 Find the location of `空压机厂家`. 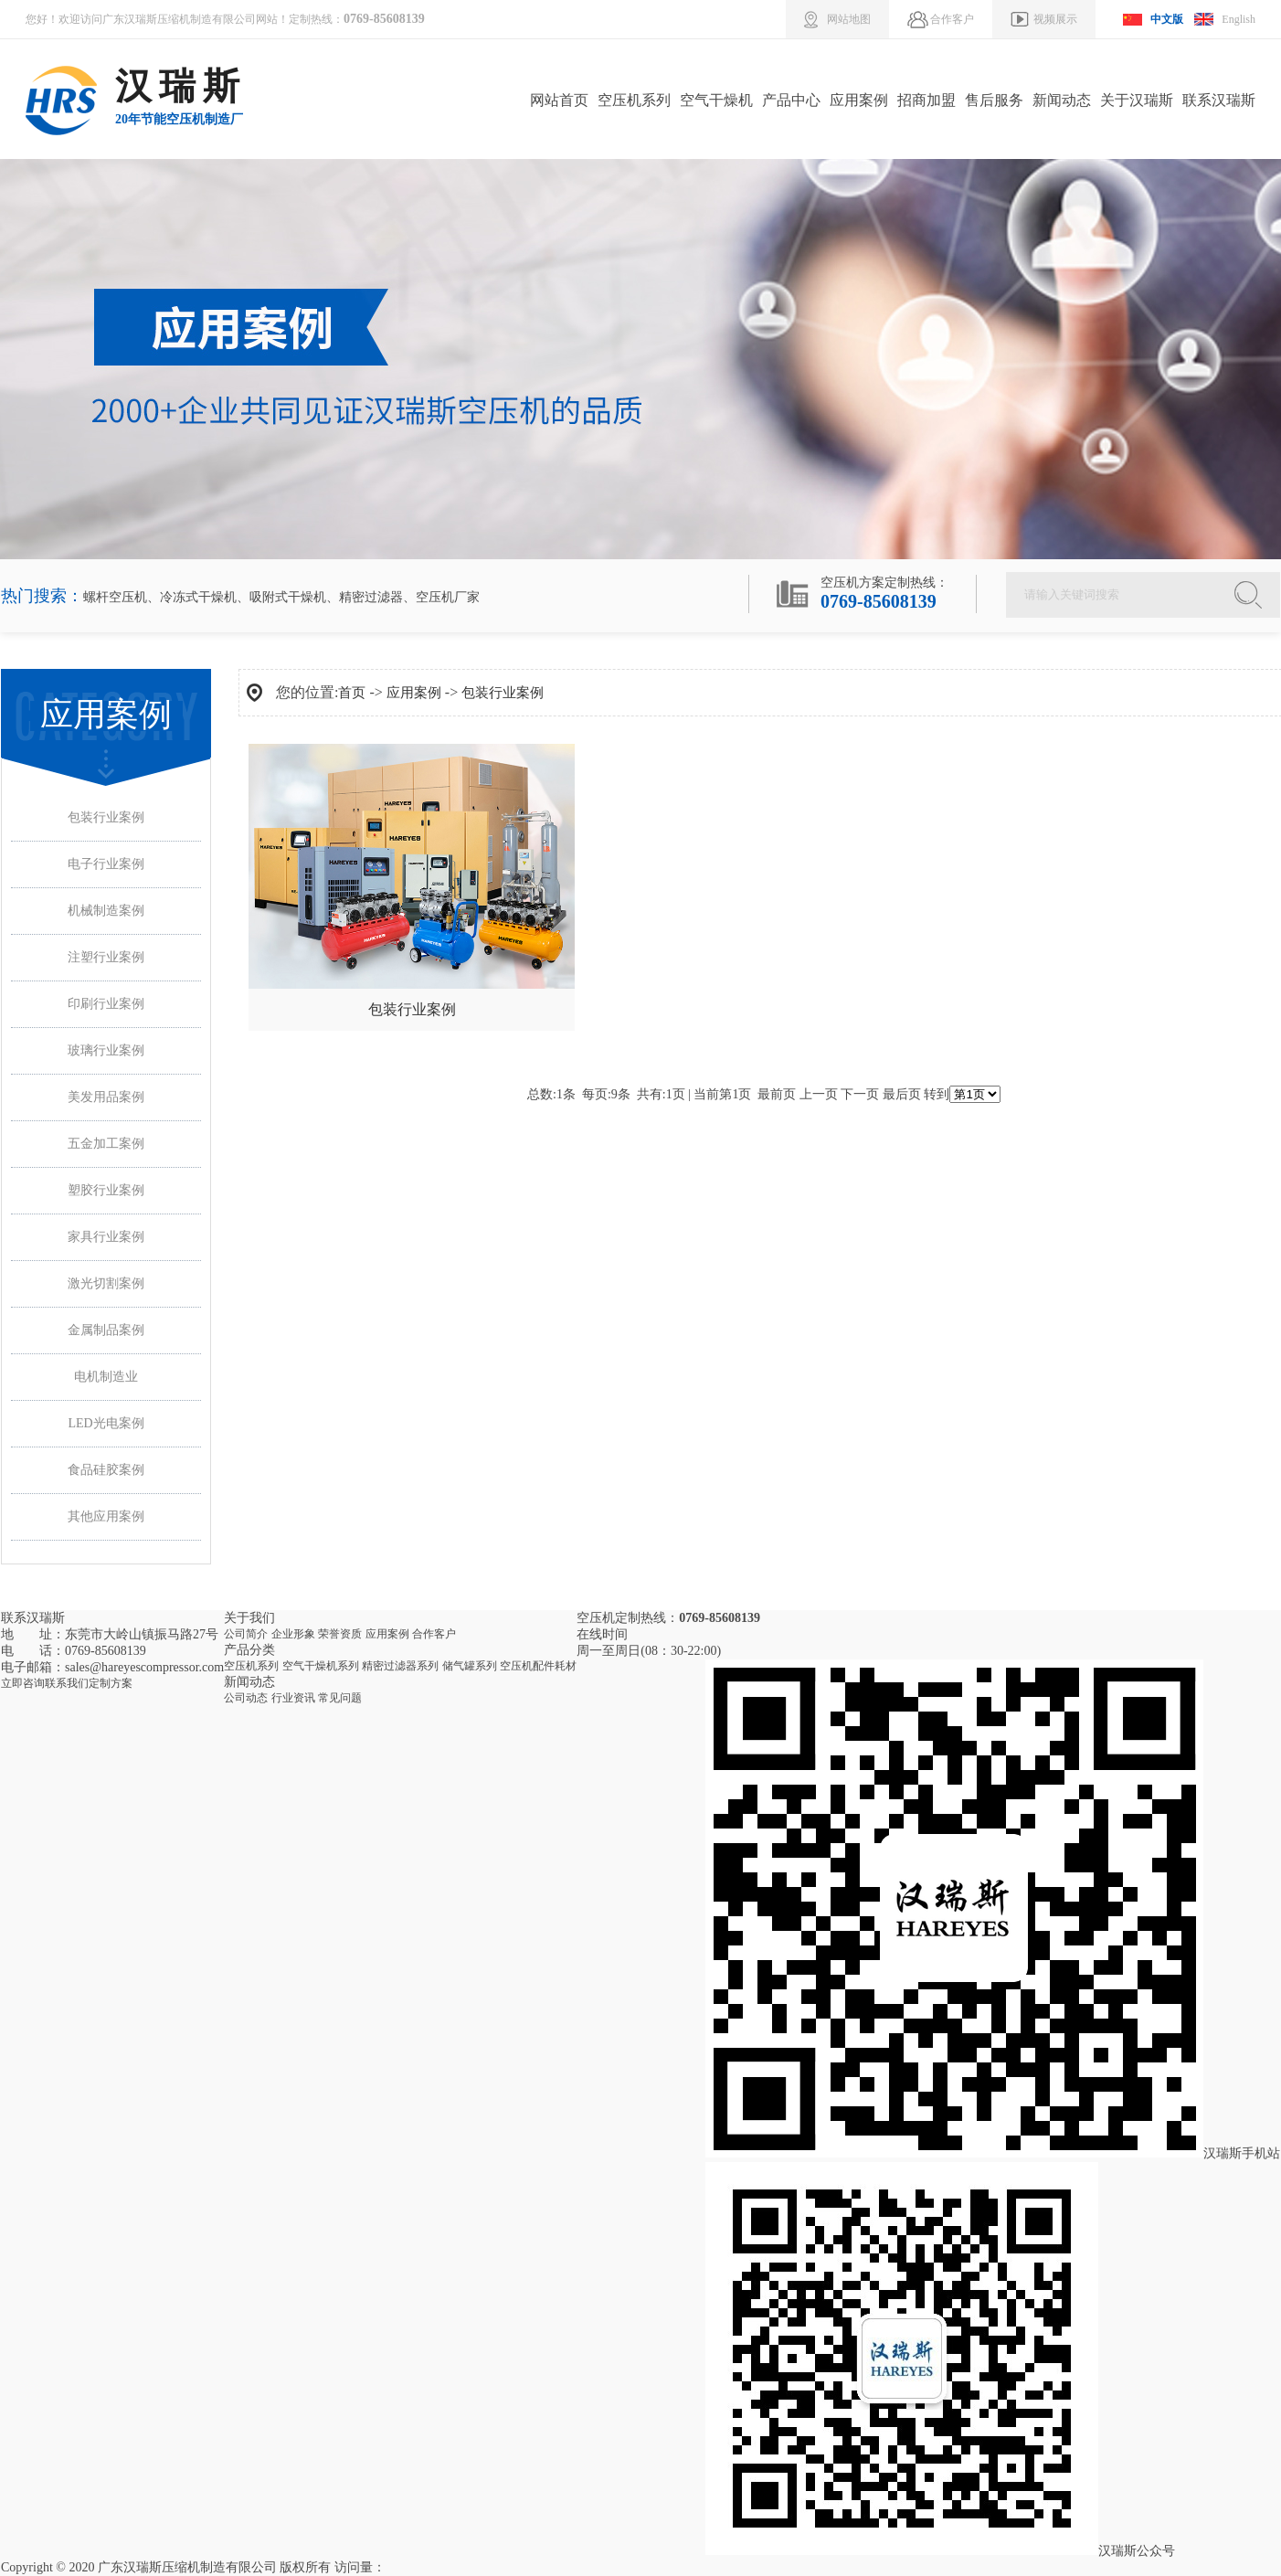

空压机厂家 is located at coordinates (448, 597).